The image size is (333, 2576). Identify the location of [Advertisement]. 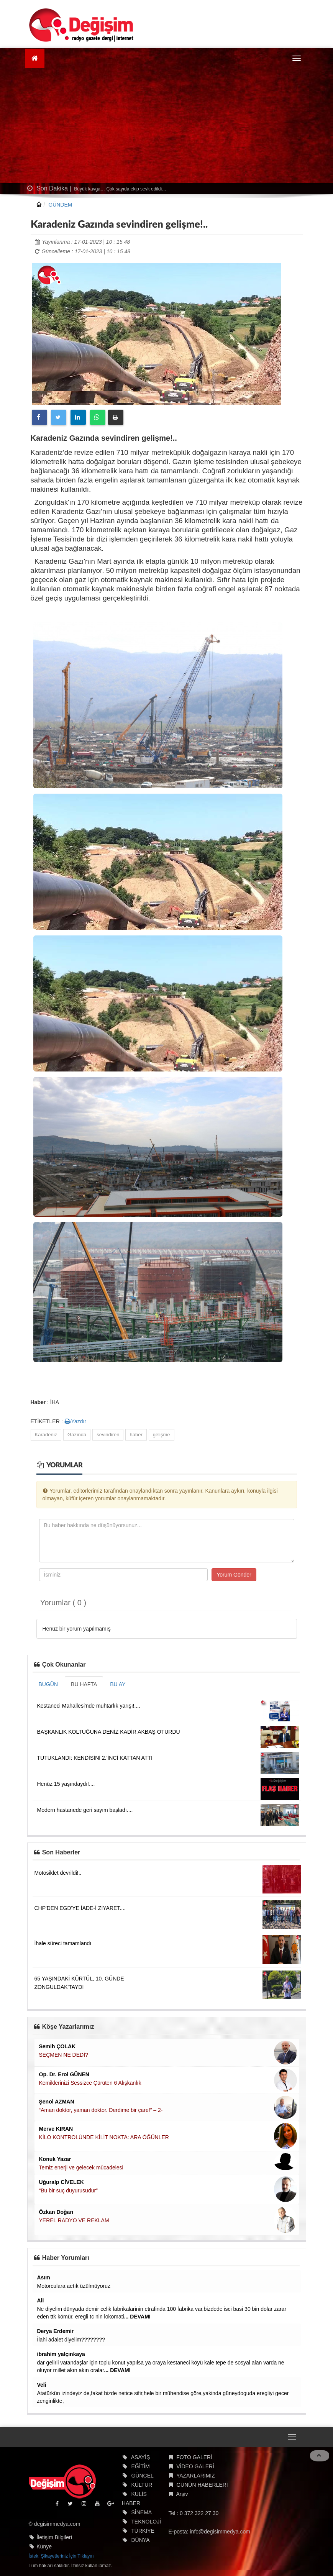
(167, 125).